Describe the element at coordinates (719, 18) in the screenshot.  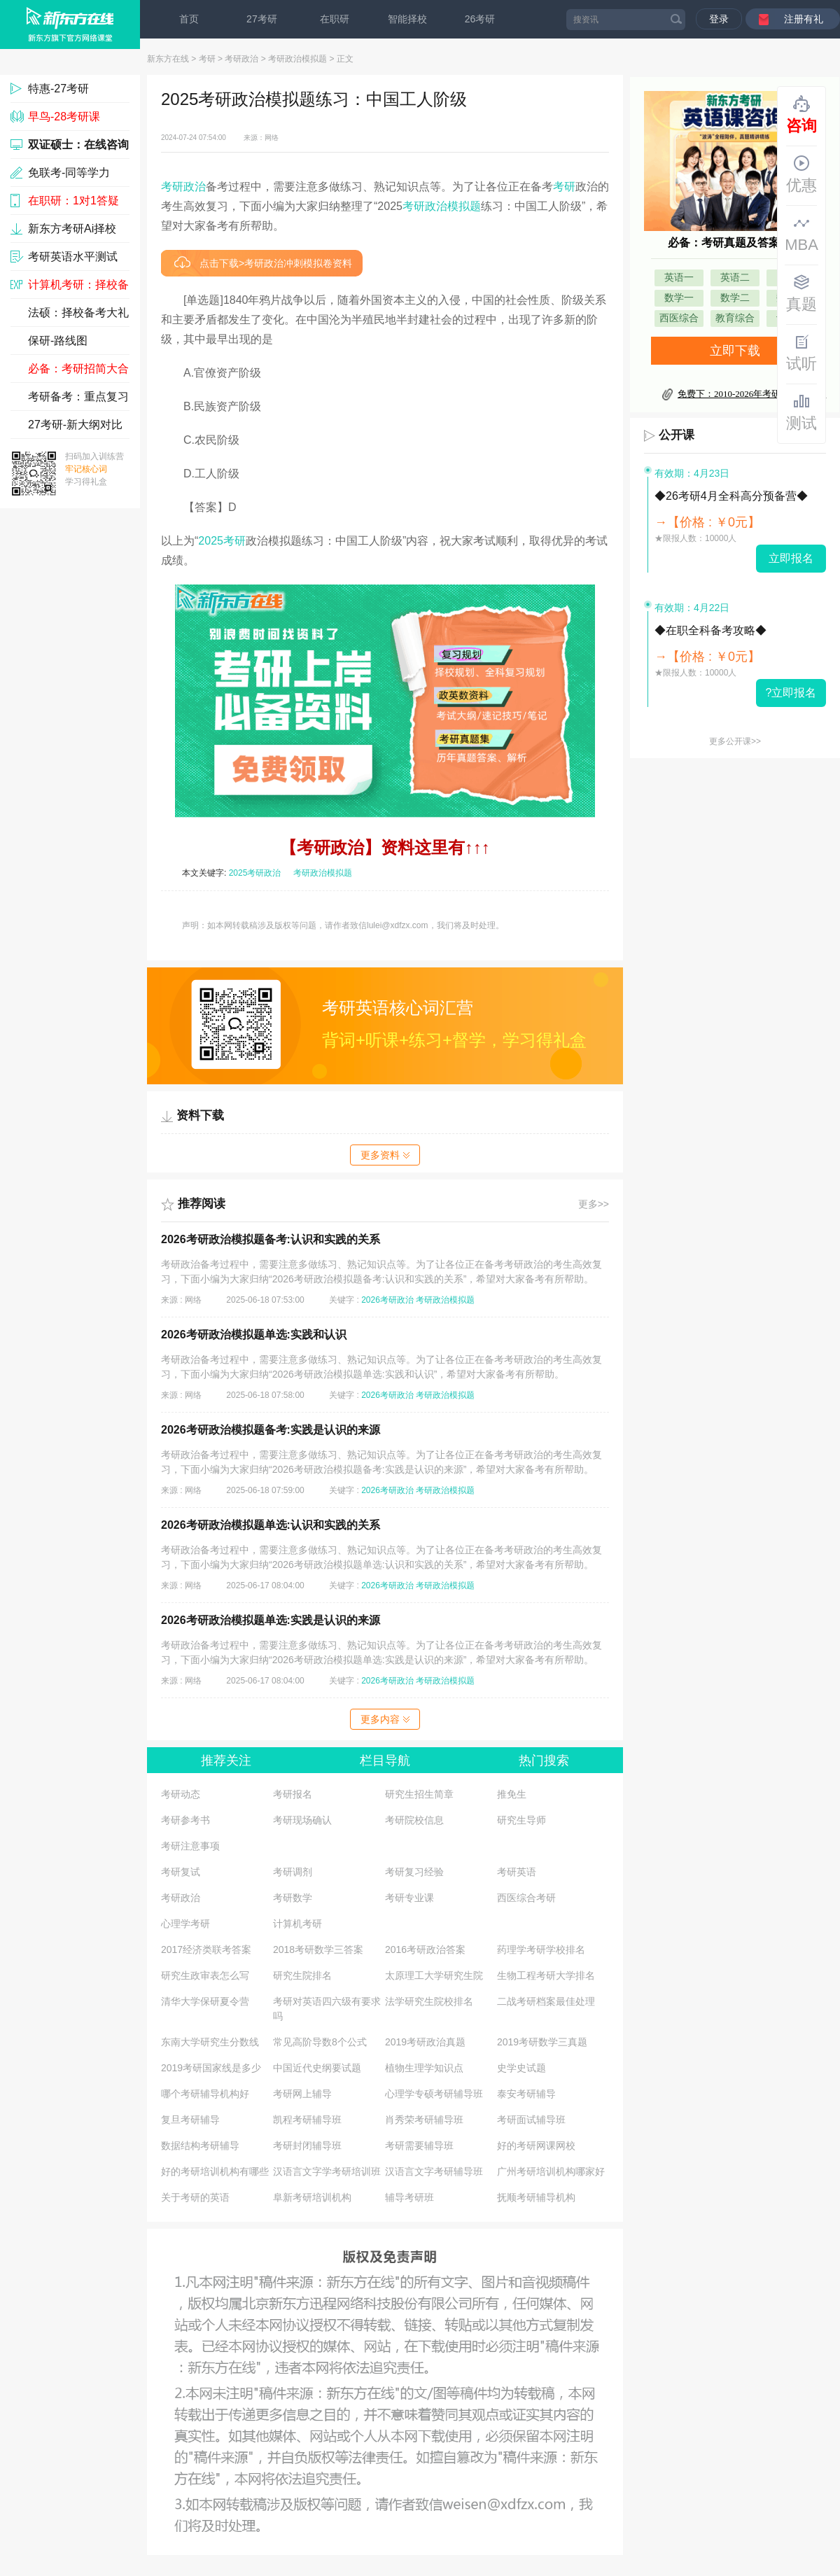
I see `登录` at that location.